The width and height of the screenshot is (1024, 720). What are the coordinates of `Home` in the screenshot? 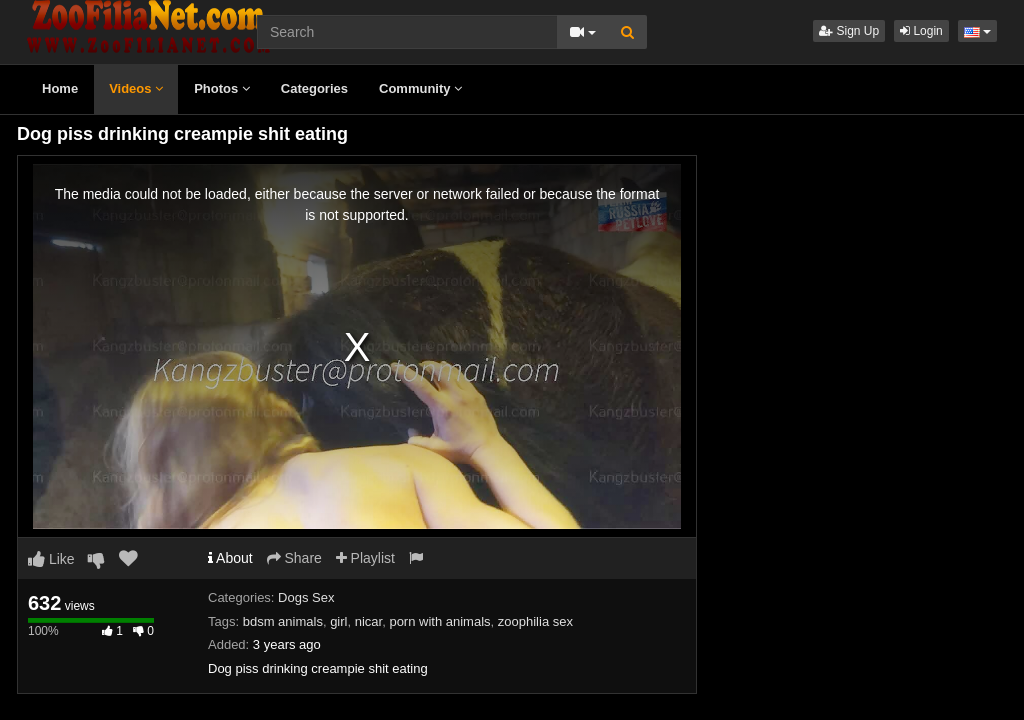 It's located at (60, 88).